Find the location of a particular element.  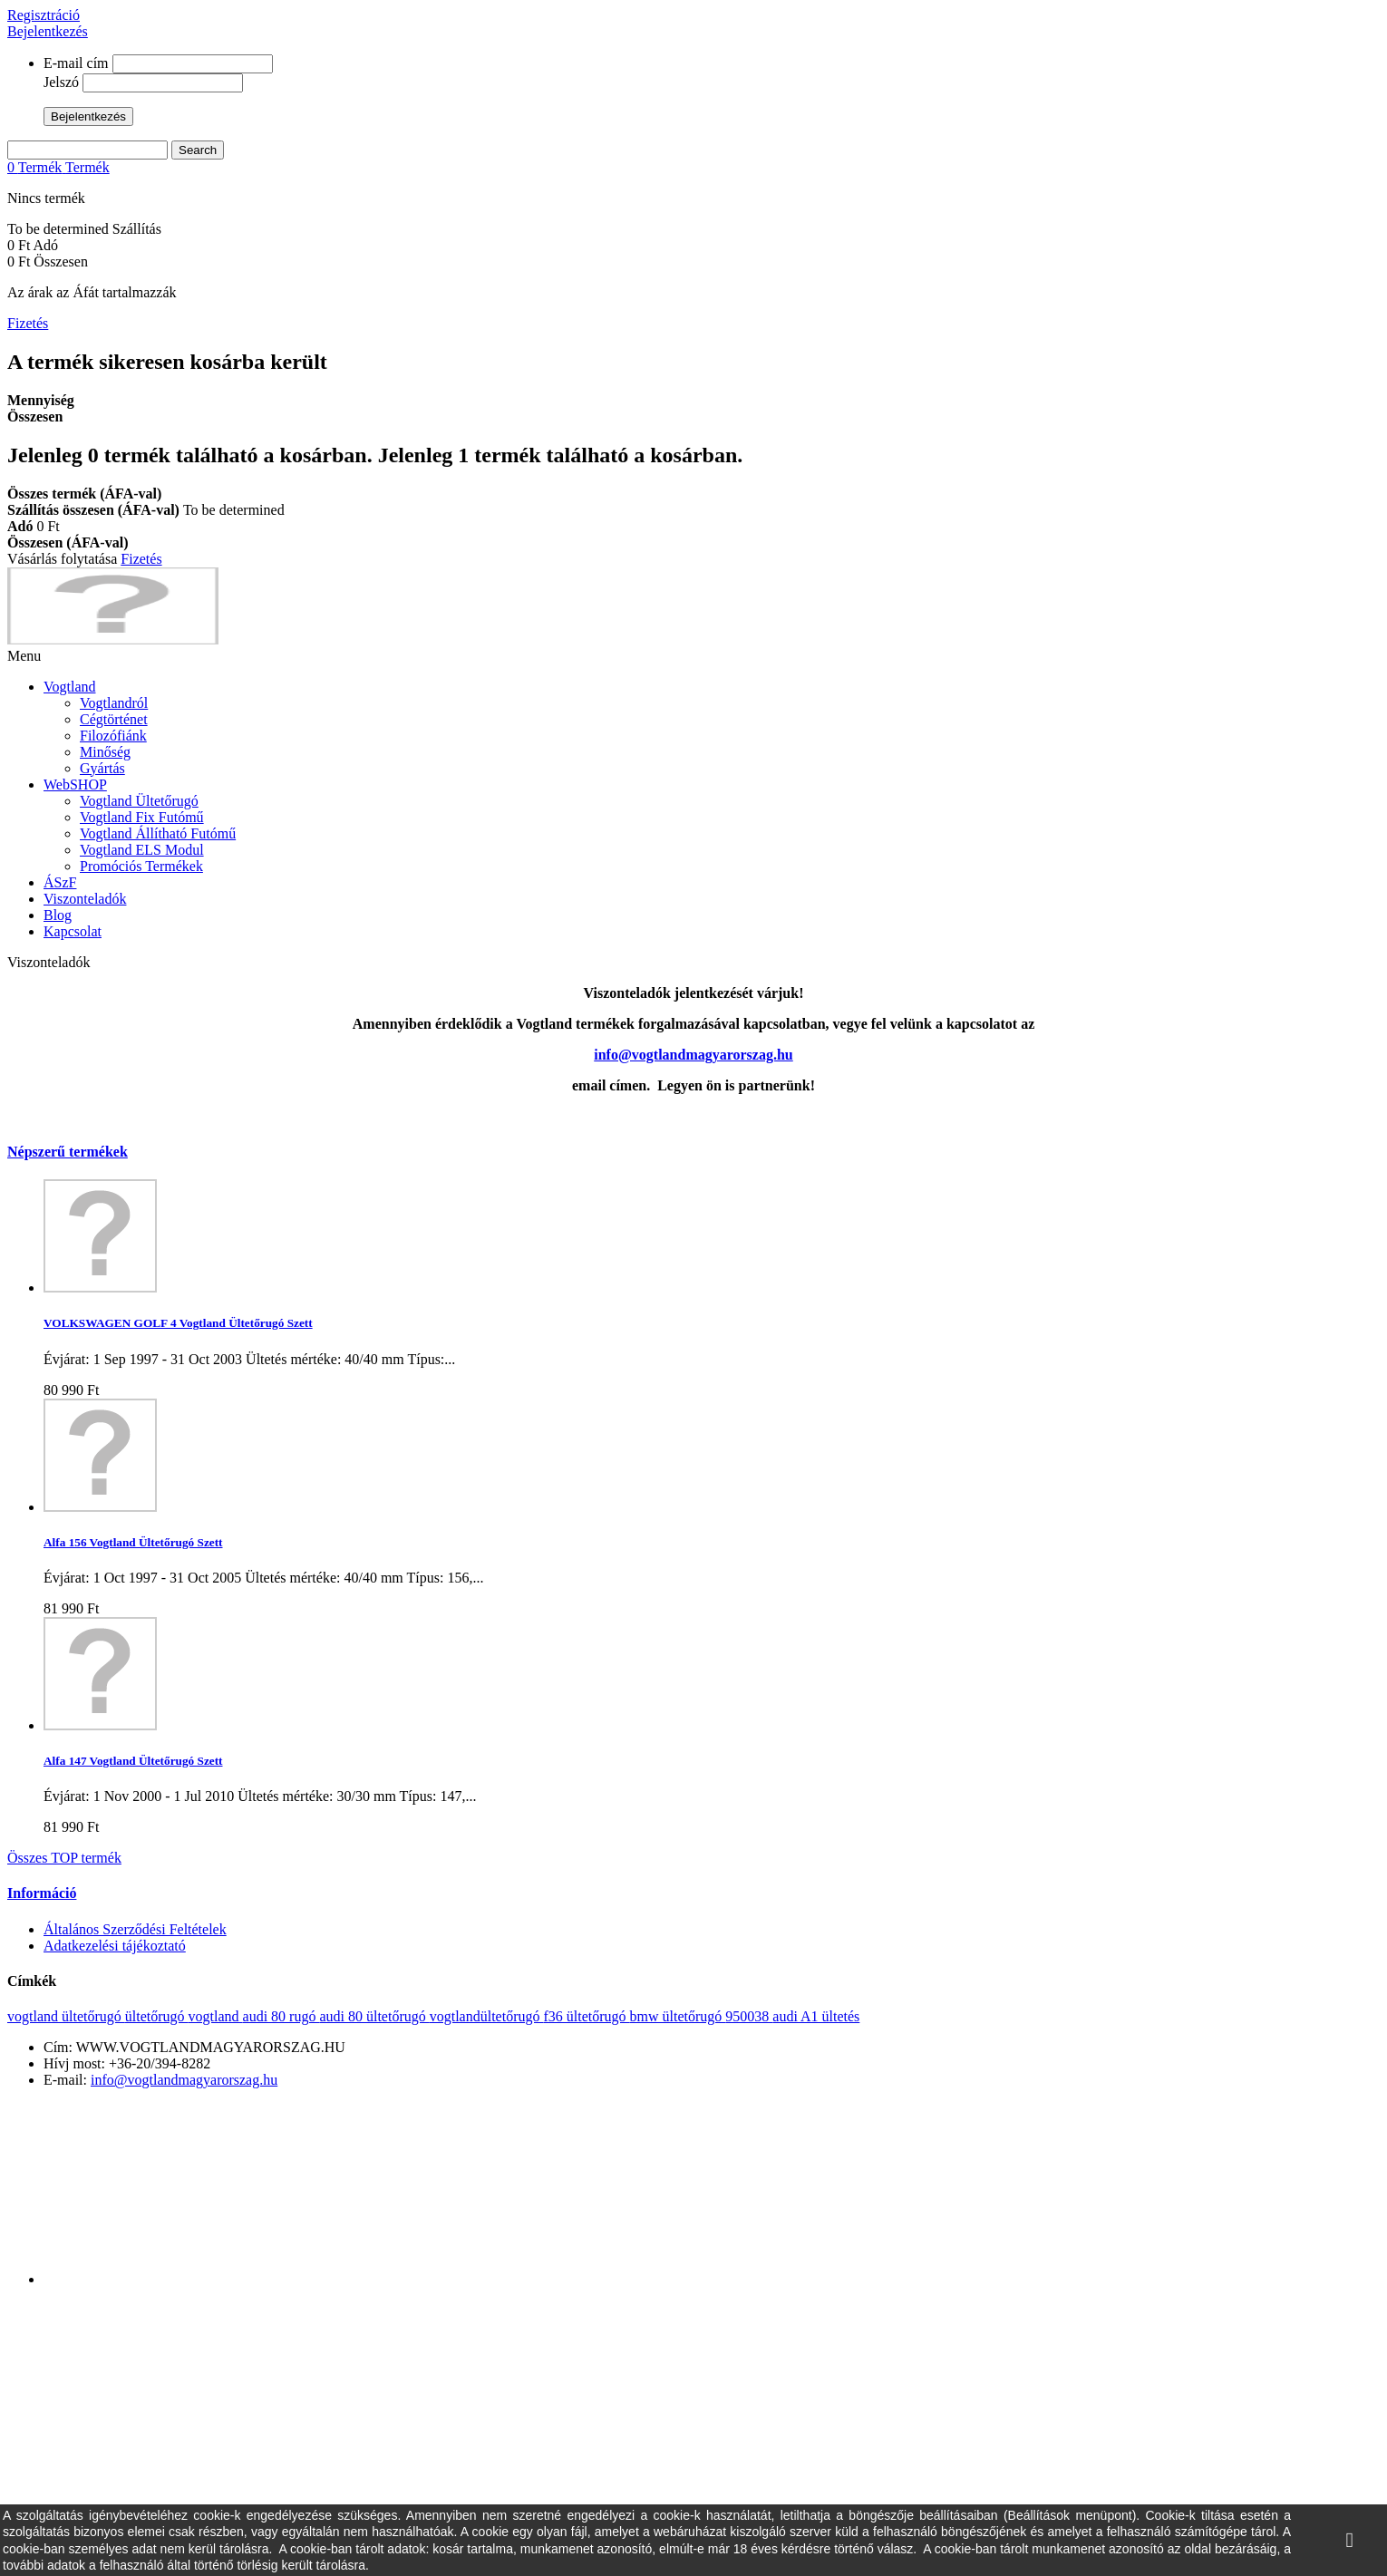

Vogtlandról is located at coordinates (114, 703).